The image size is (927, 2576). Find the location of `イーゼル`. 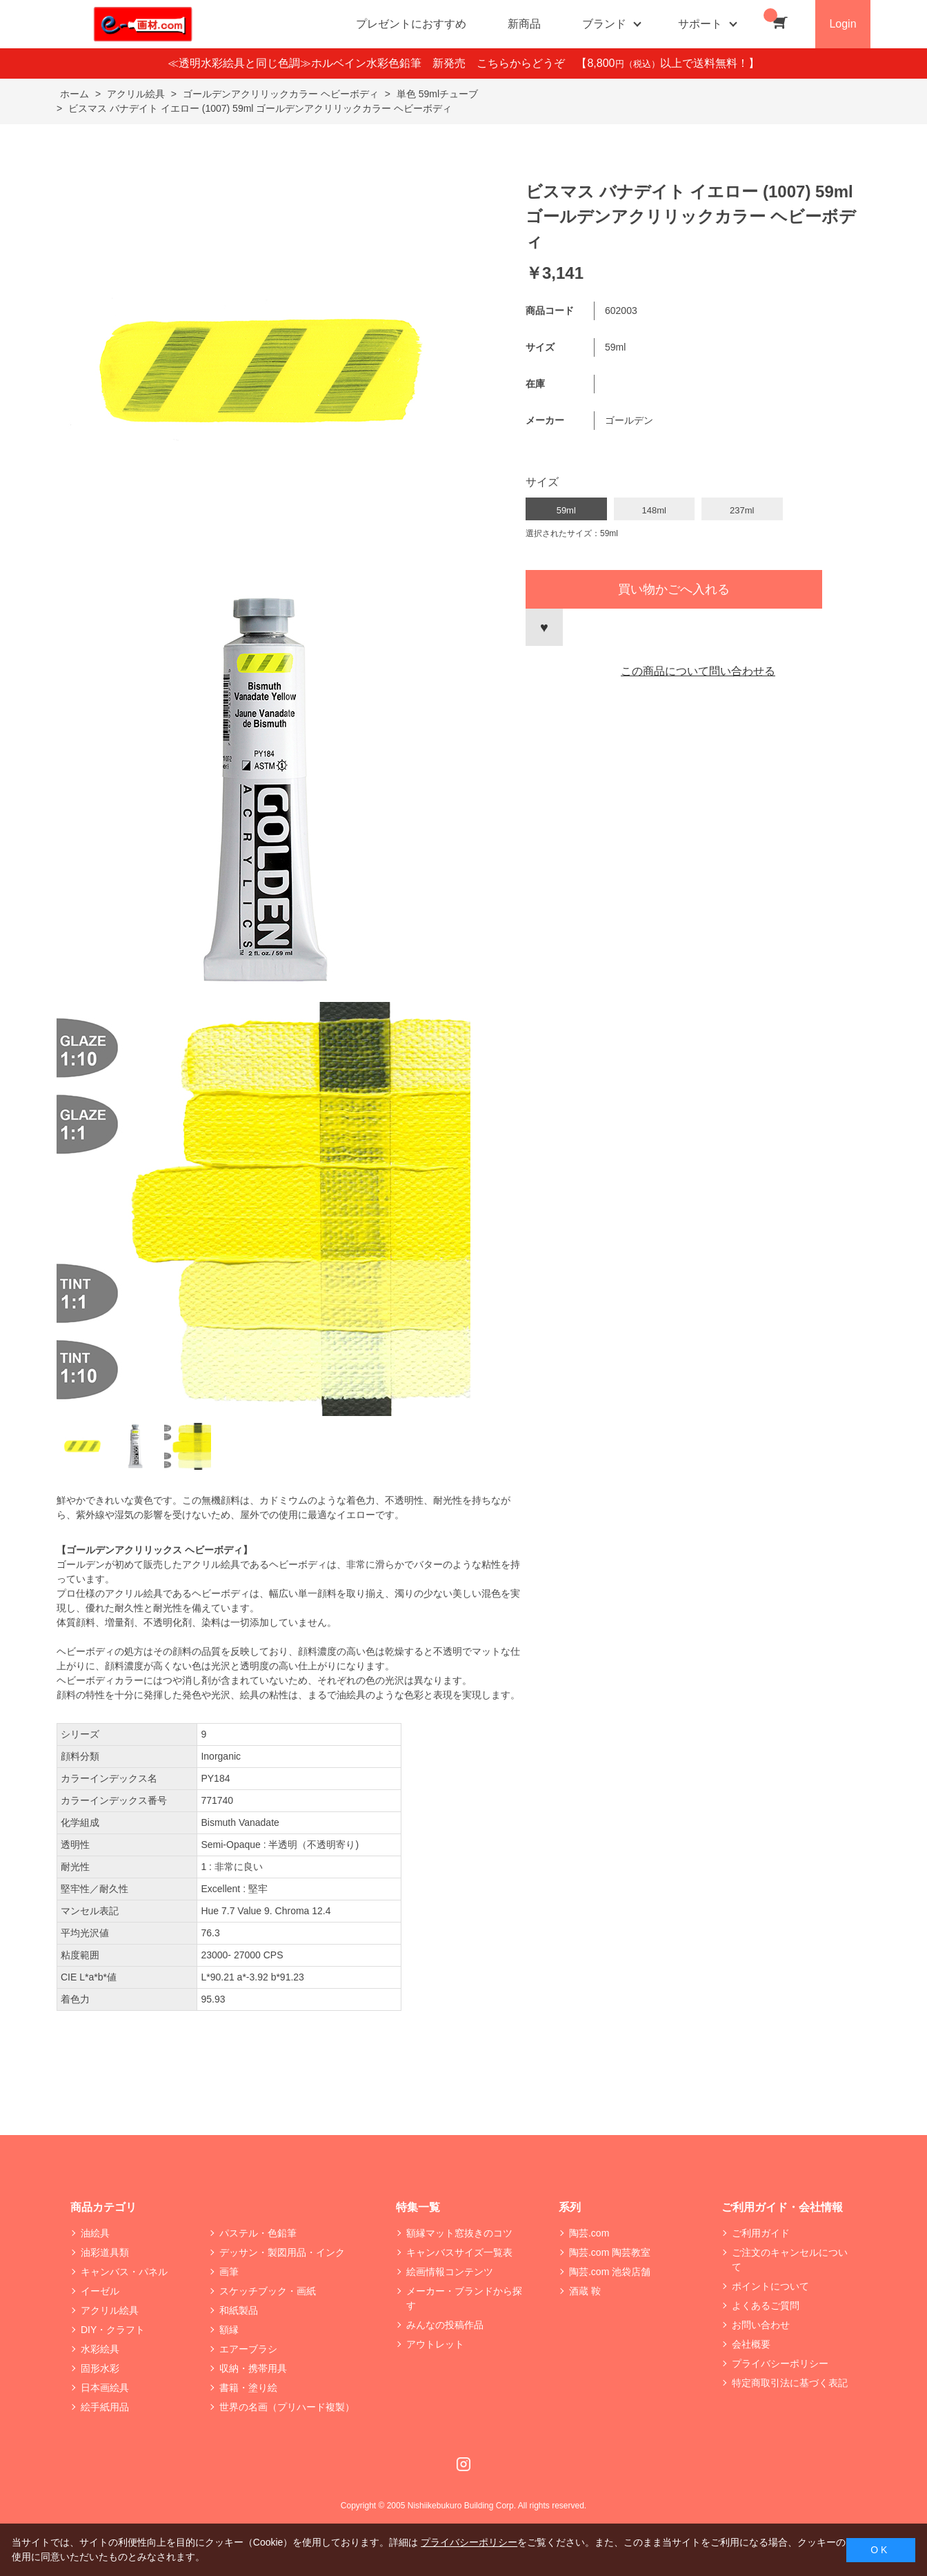

イーゼル is located at coordinates (100, 2291).